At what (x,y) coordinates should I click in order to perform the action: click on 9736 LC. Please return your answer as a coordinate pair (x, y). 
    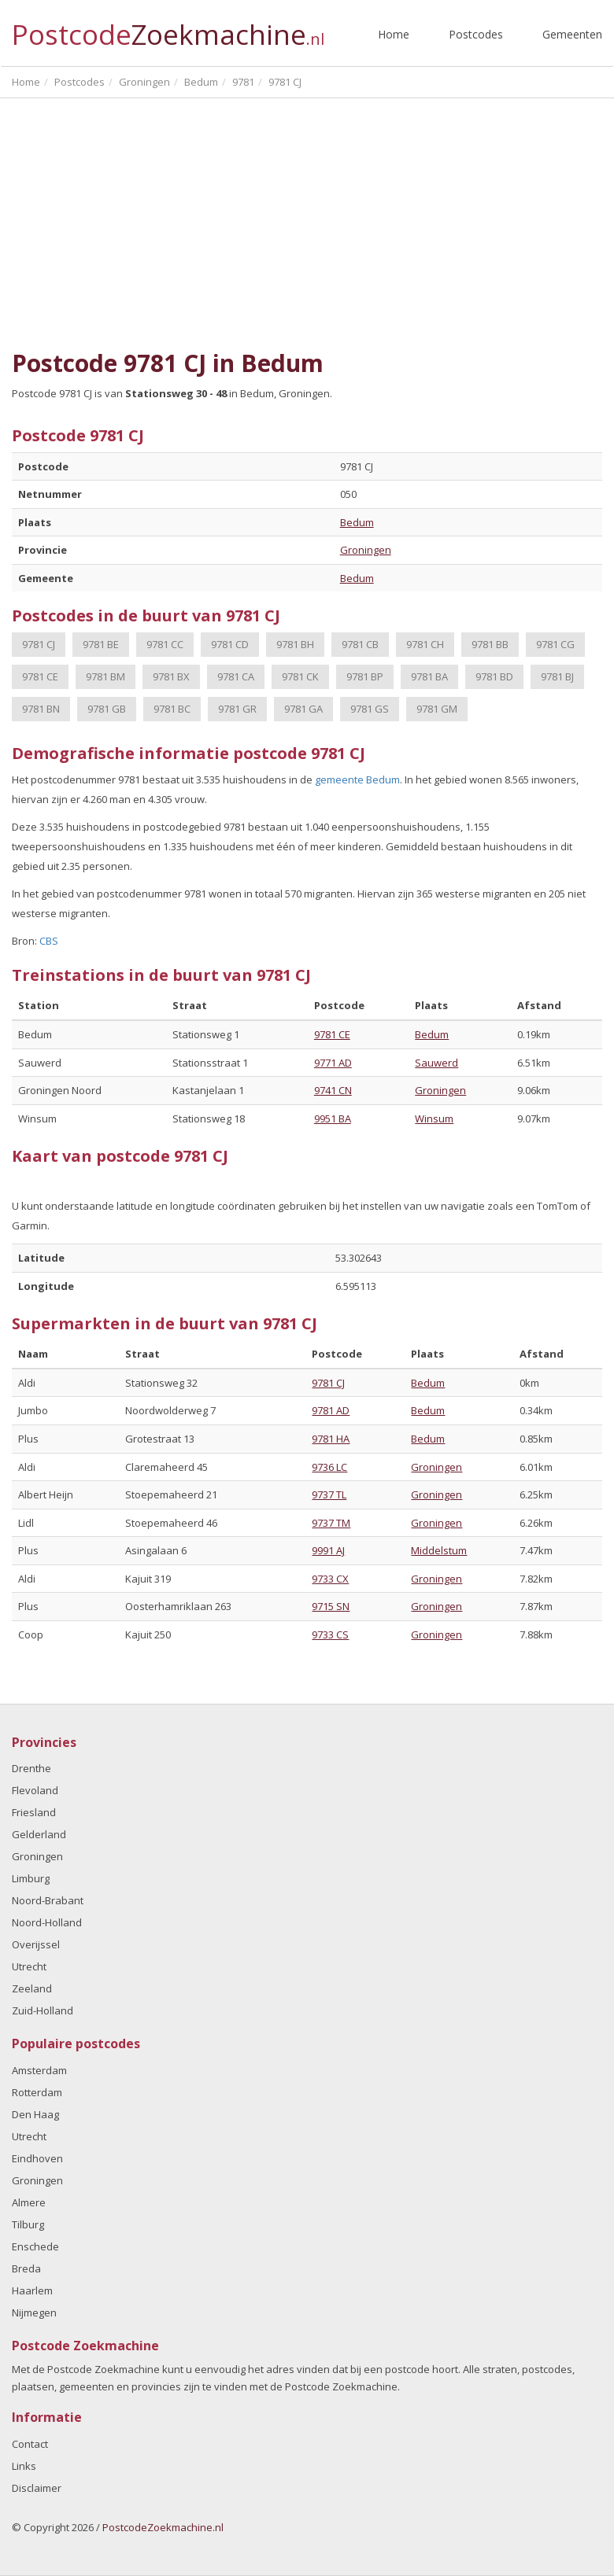
    Looking at the image, I should click on (329, 1467).